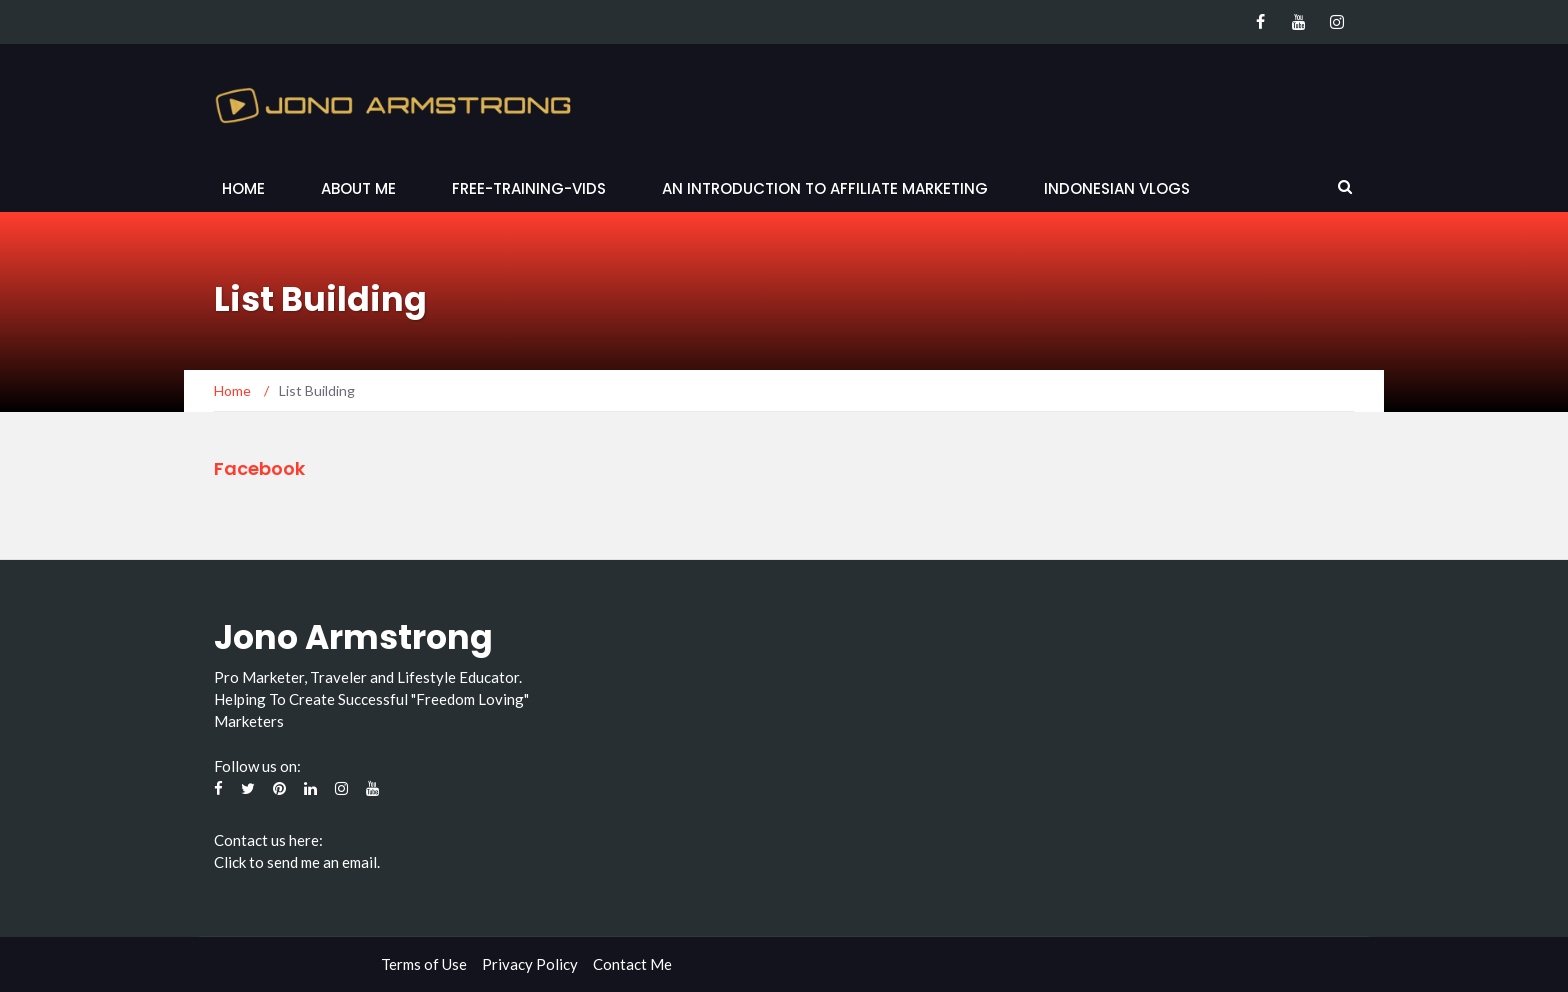  Describe the element at coordinates (243, 188) in the screenshot. I see `Home` at that location.